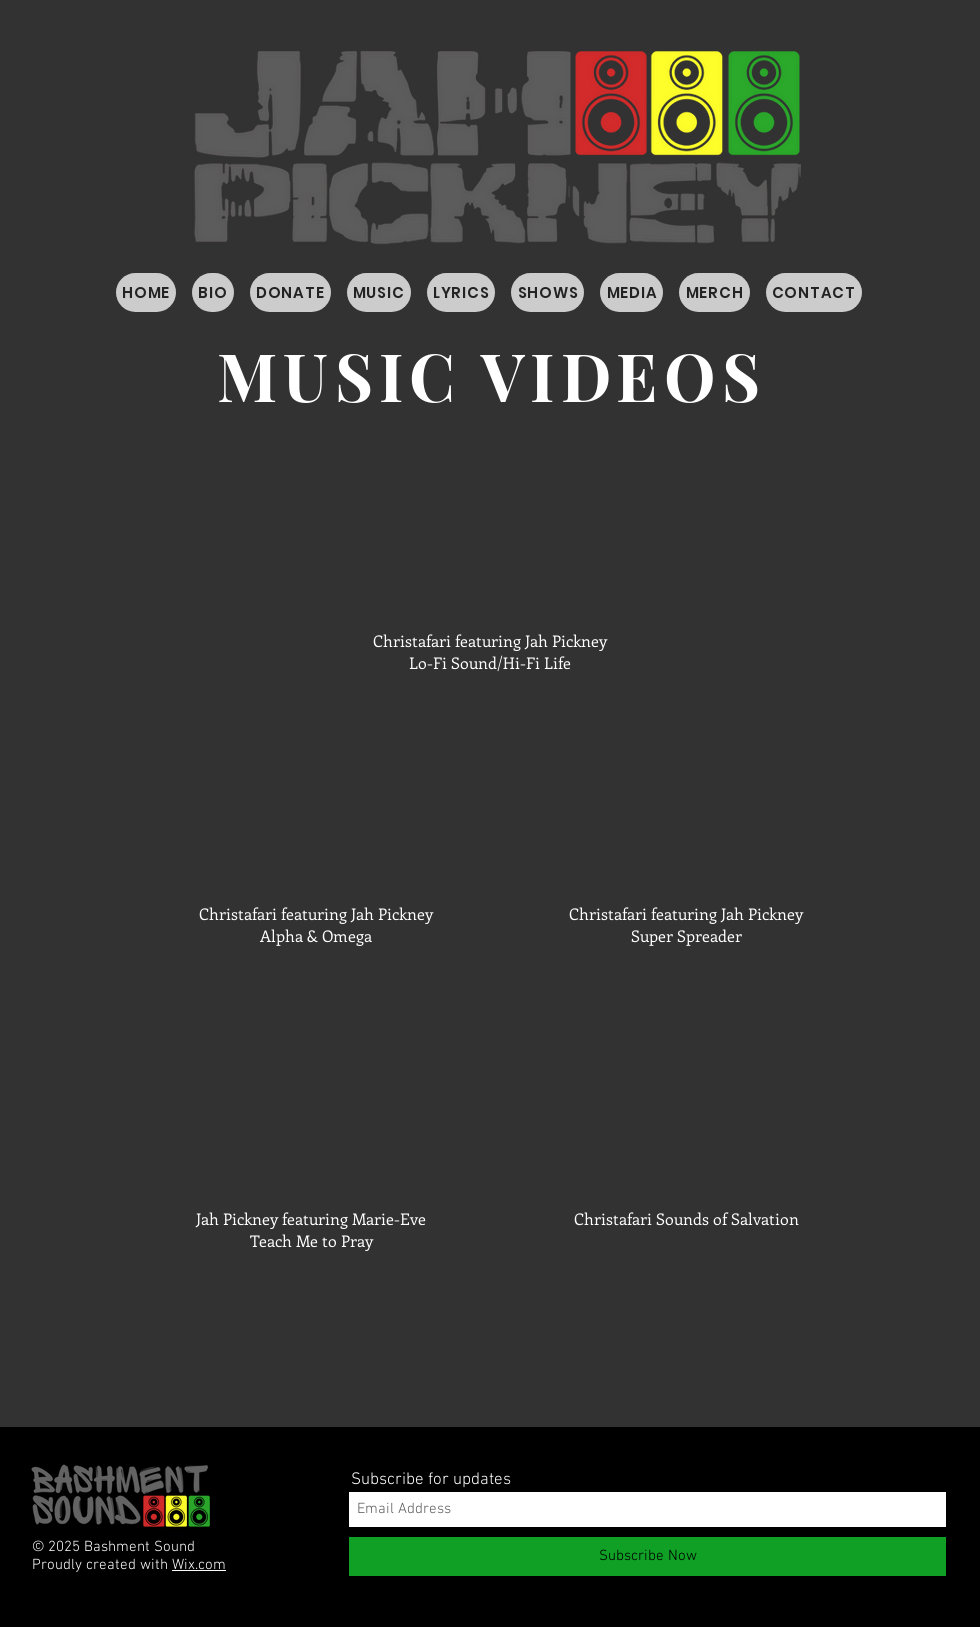  I want to click on Wix.com, so click(199, 1565).